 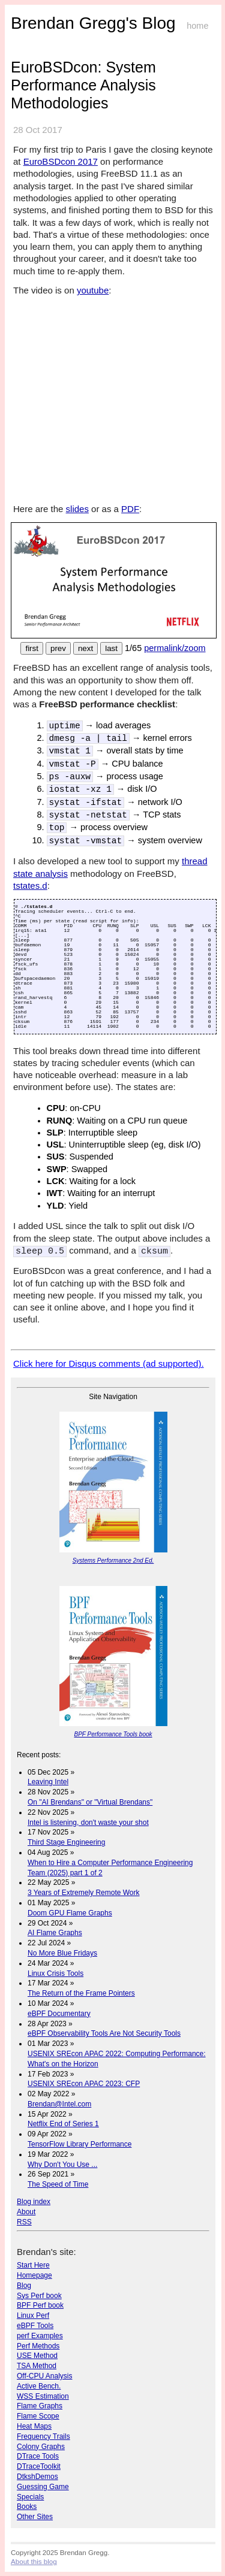 I want to click on DtkshDemos, so click(x=37, y=2476).